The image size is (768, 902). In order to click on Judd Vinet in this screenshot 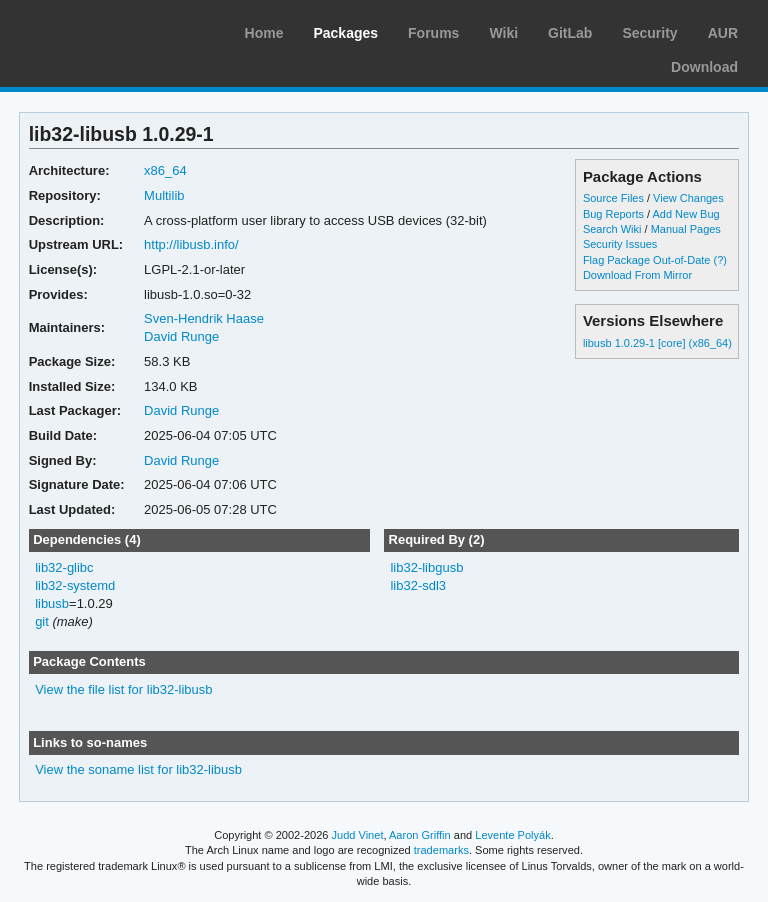, I will do `click(358, 835)`.